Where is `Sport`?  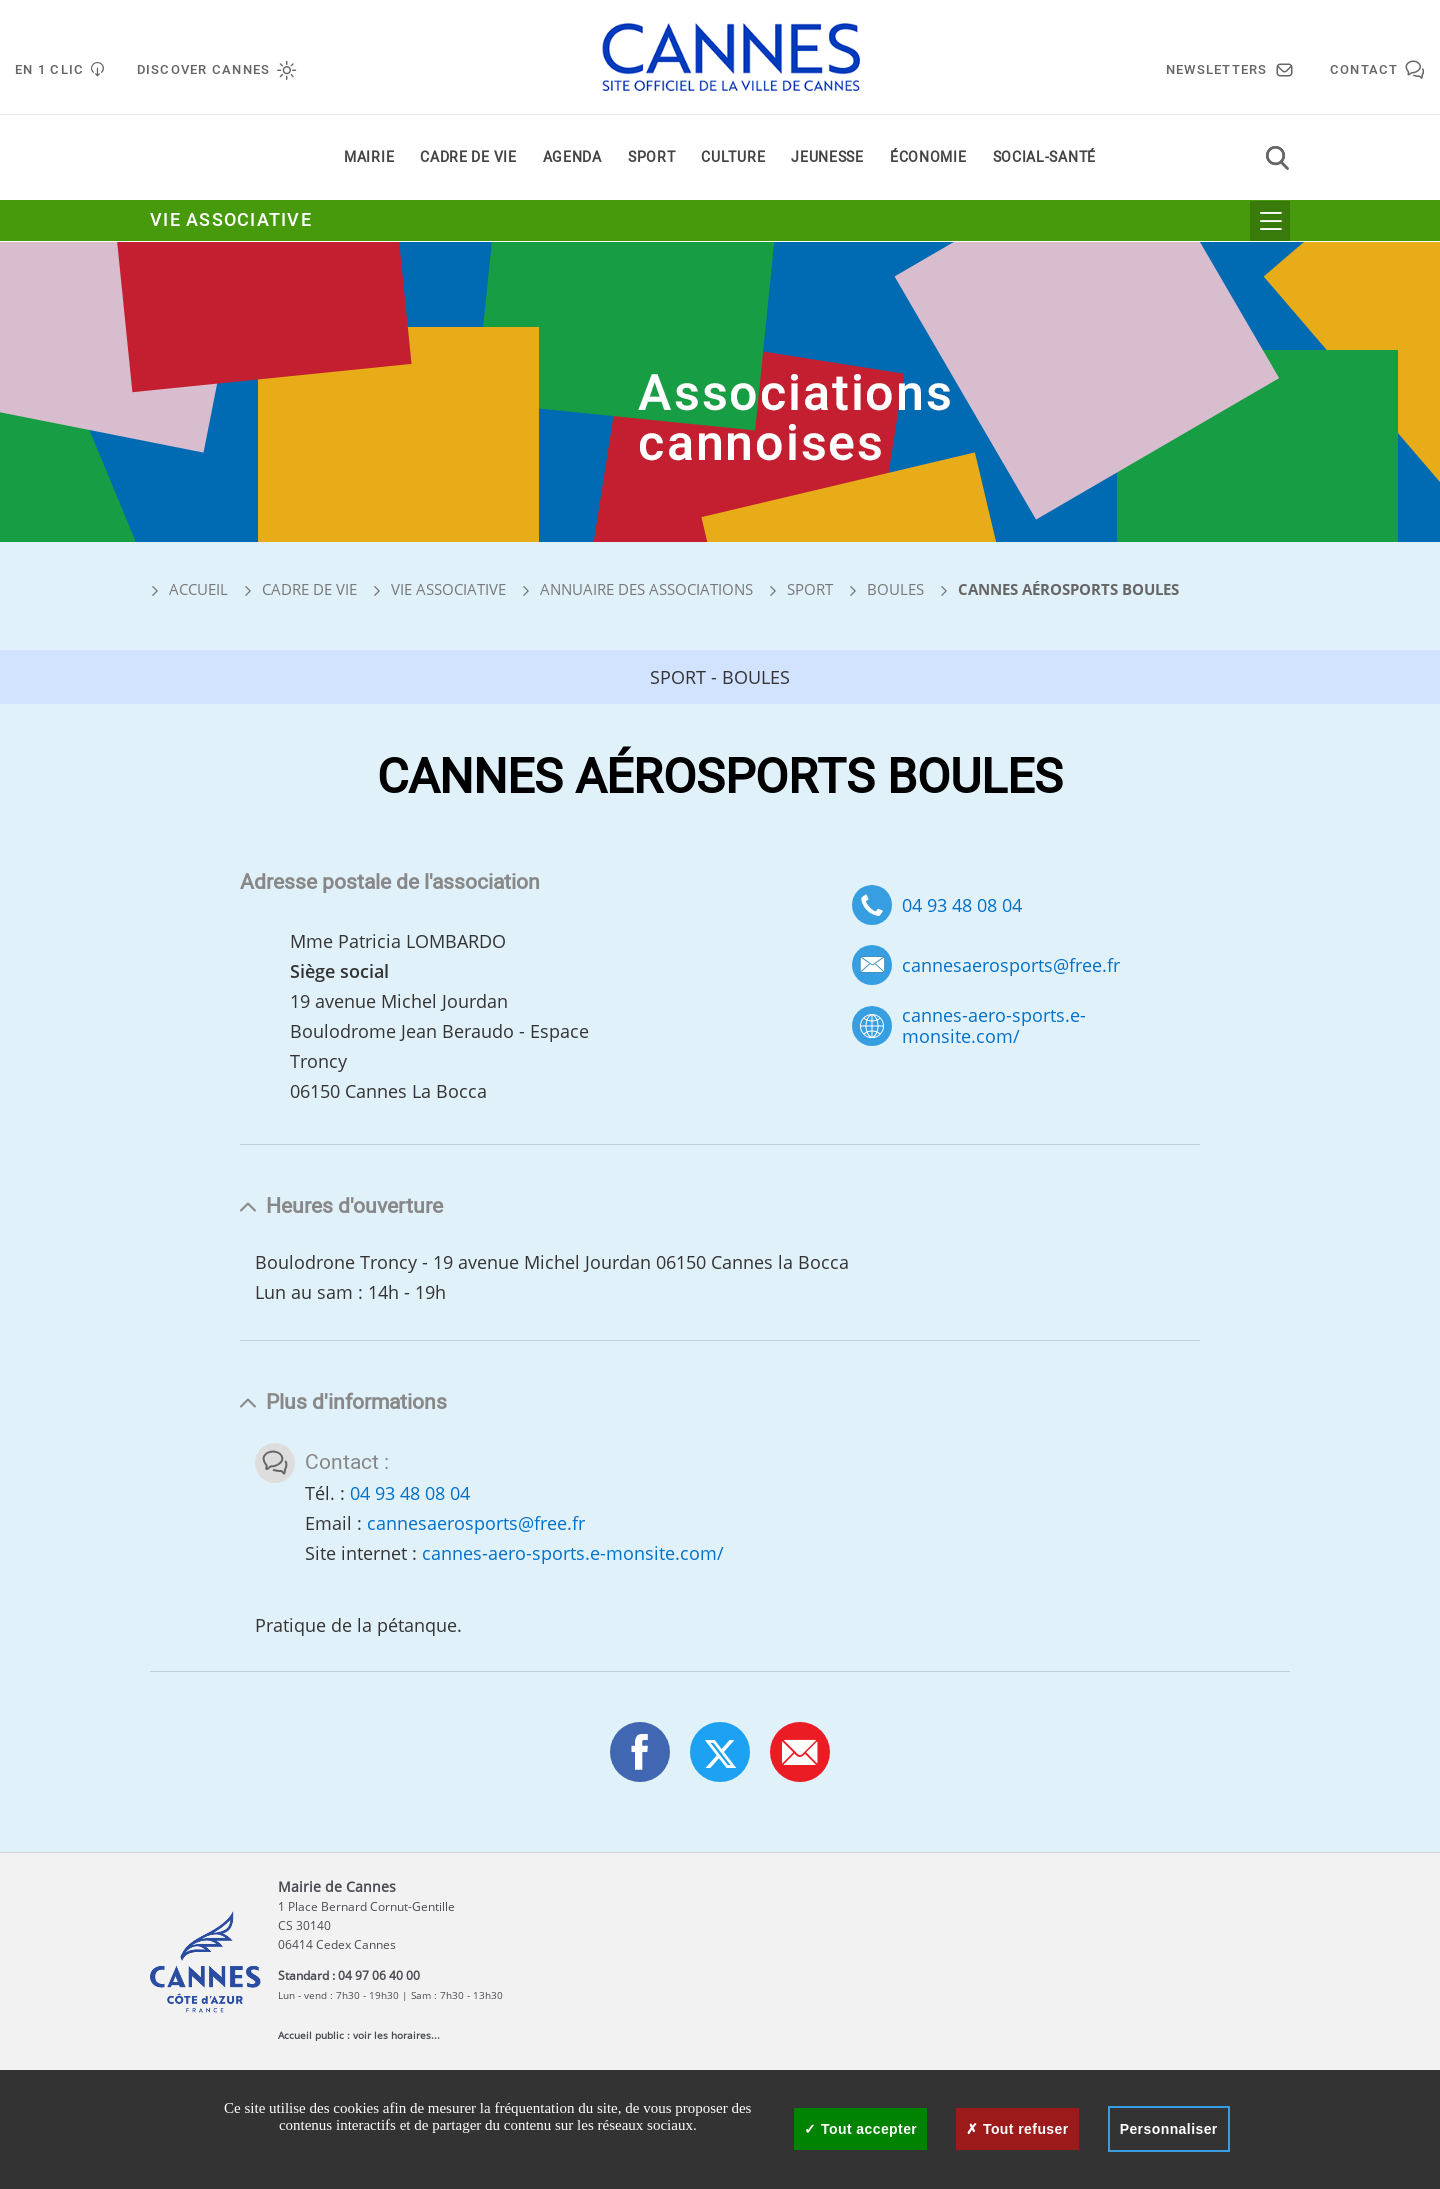
Sport is located at coordinates (652, 158).